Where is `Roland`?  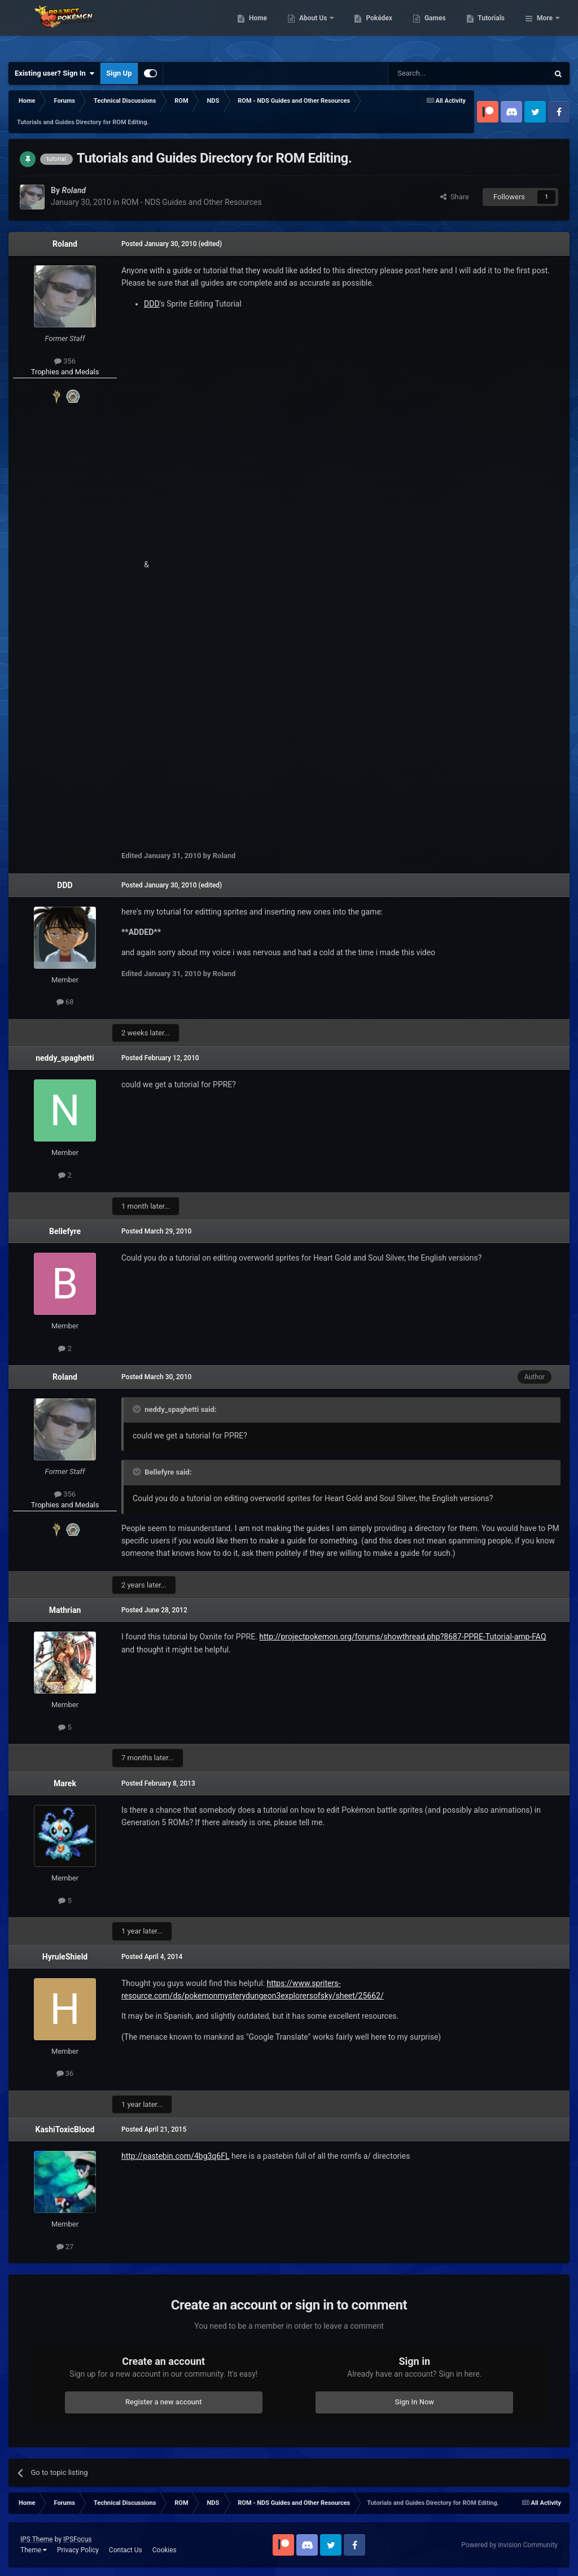 Roland is located at coordinates (64, 243).